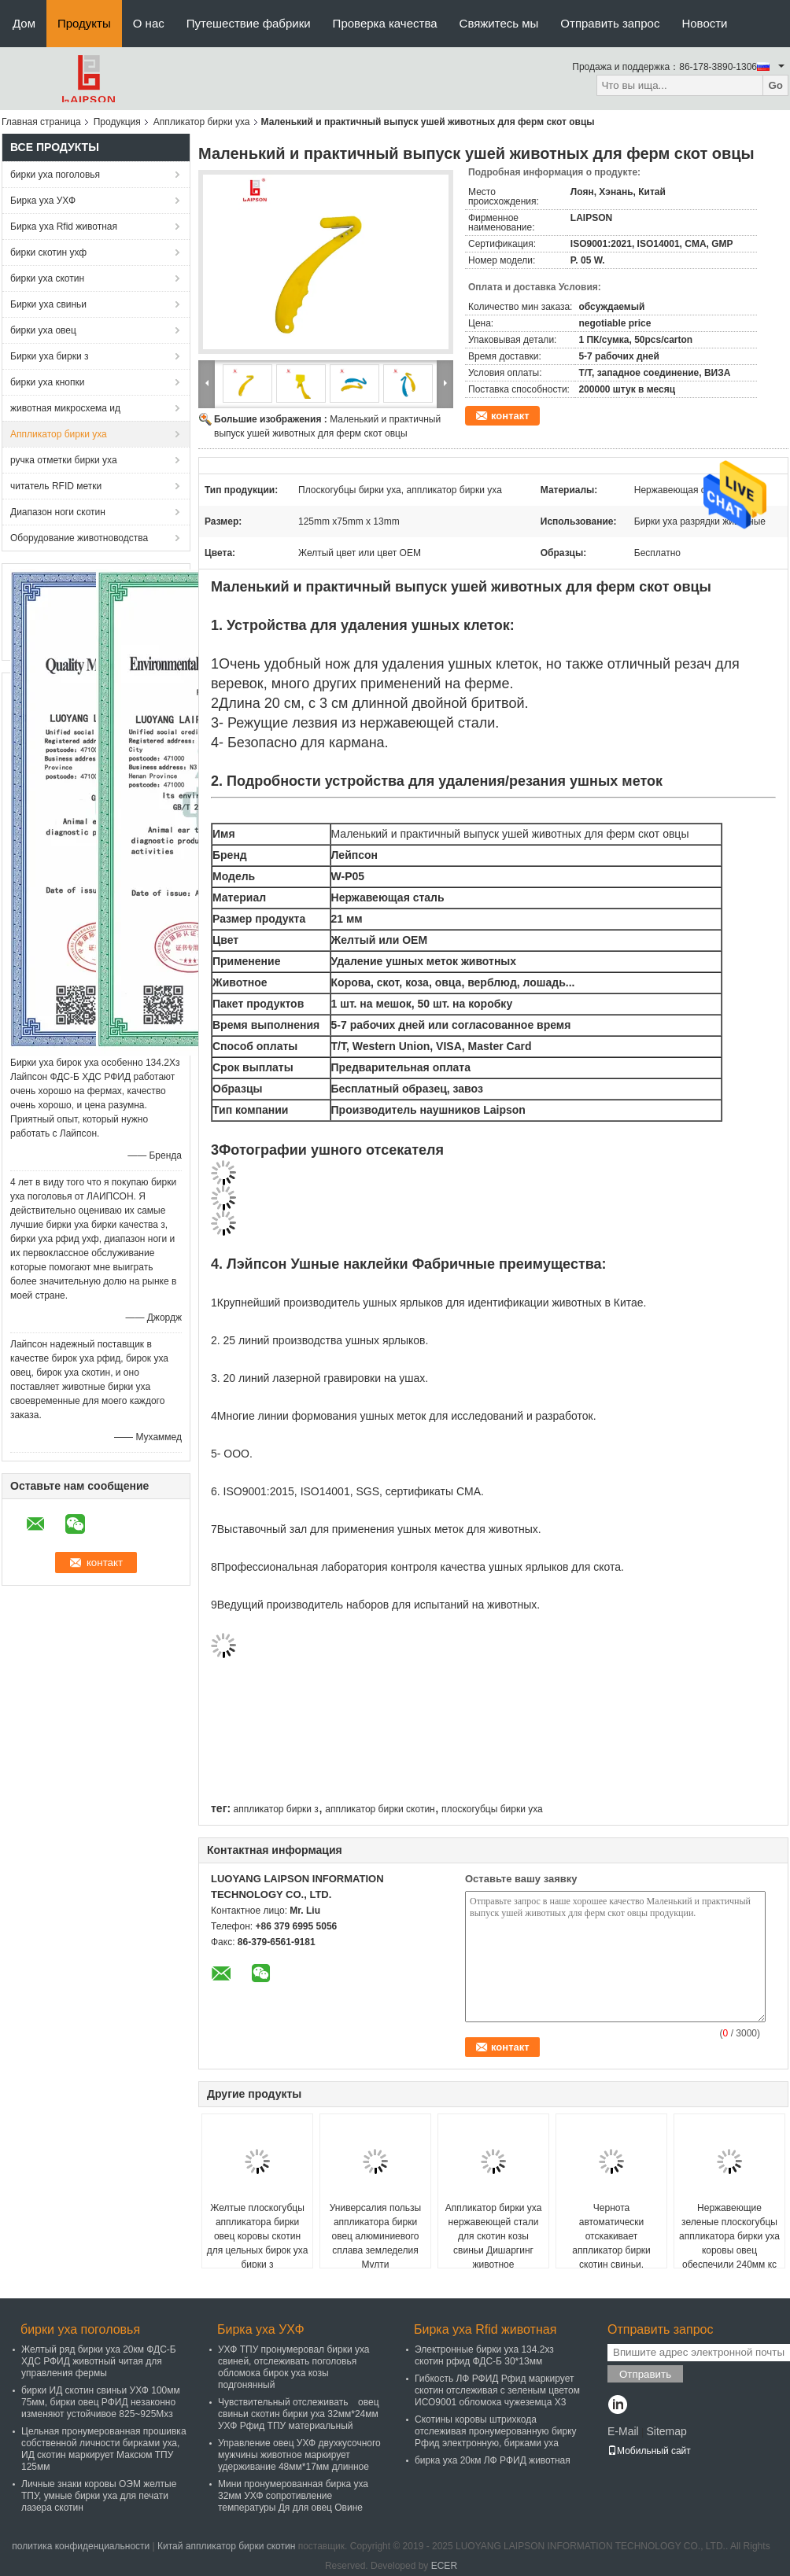 This screenshot has height=2576, width=790. What do you see at coordinates (293, 2495) in the screenshot?
I see `Мини пронумерованная бирка уха 32мм УХФ сопротивление температуры Дя для овец Овине` at bounding box center [293, 2495].